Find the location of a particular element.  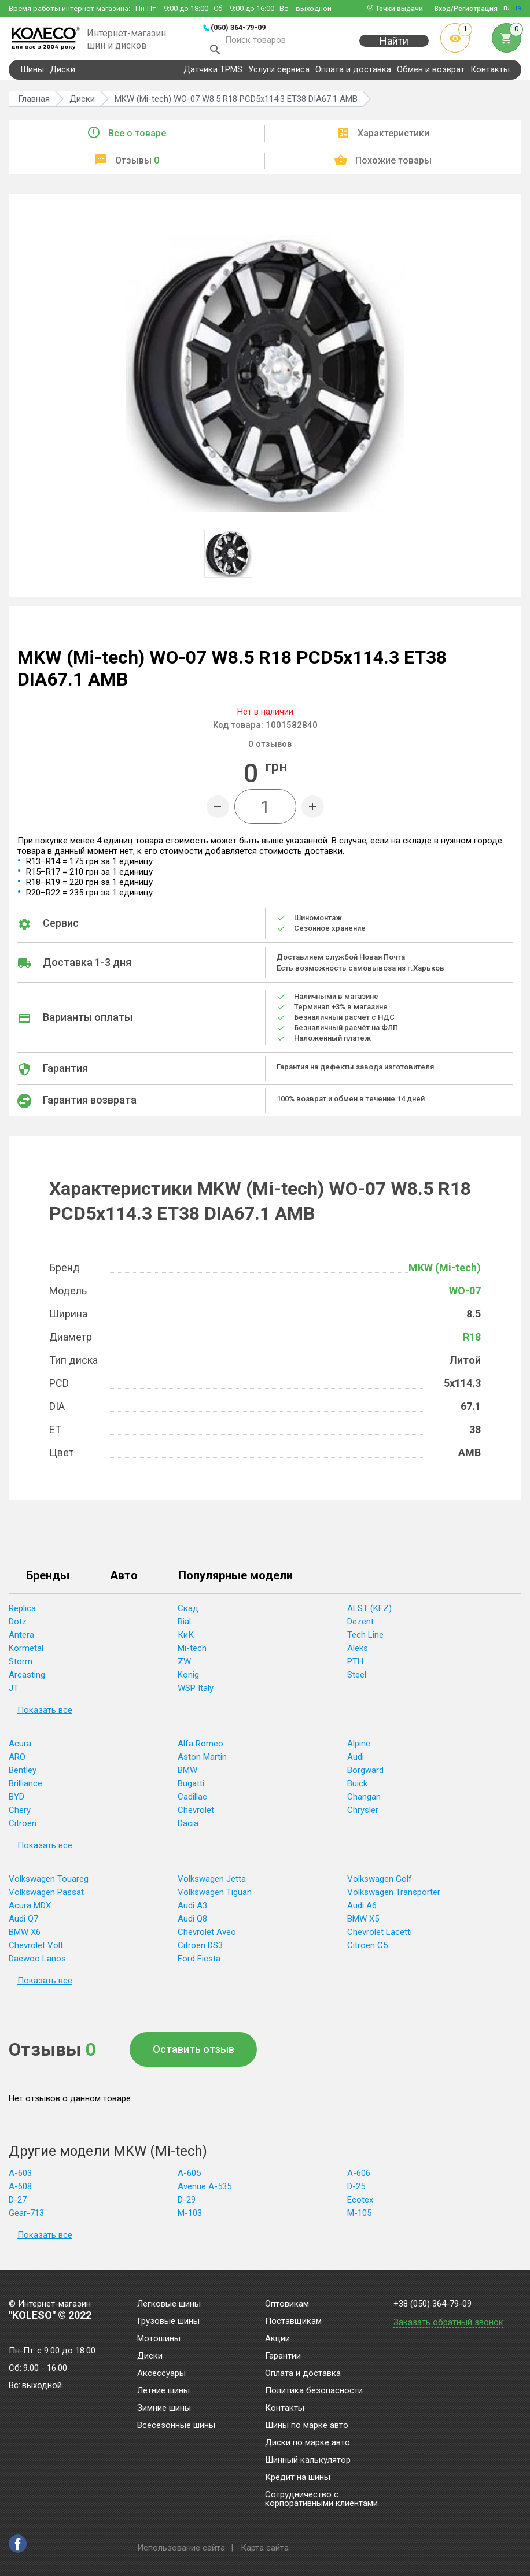

Storm is located at coordinates (20, 1668).